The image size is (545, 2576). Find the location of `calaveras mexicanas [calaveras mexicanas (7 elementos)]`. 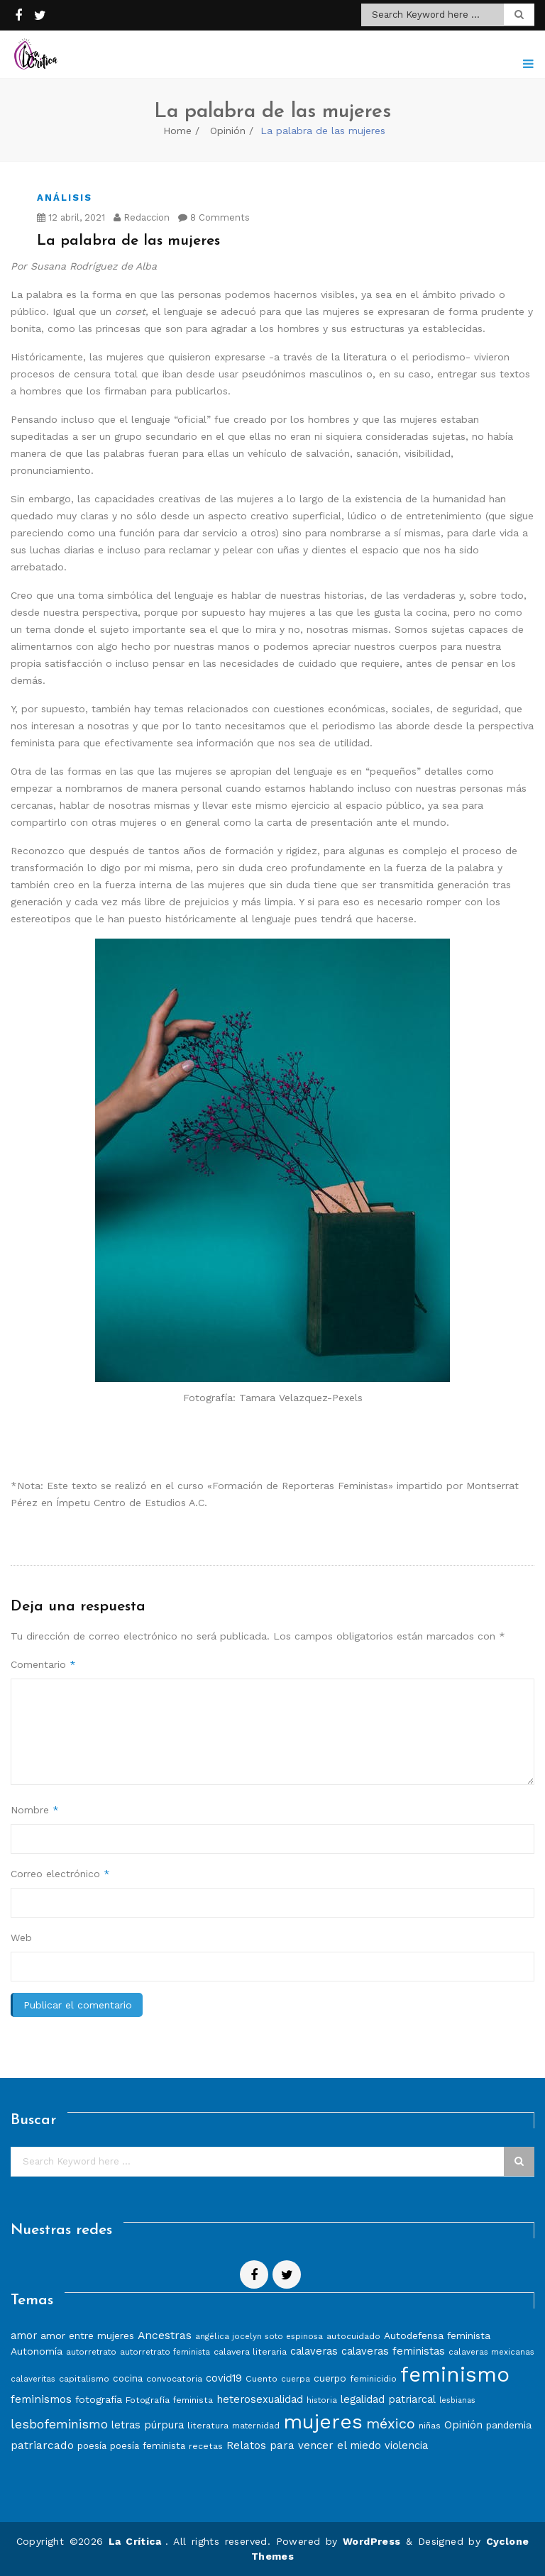

calaveras mexicanas [calaveras mexicanas (7 elementos)] is located at coordinates (491, 2352).